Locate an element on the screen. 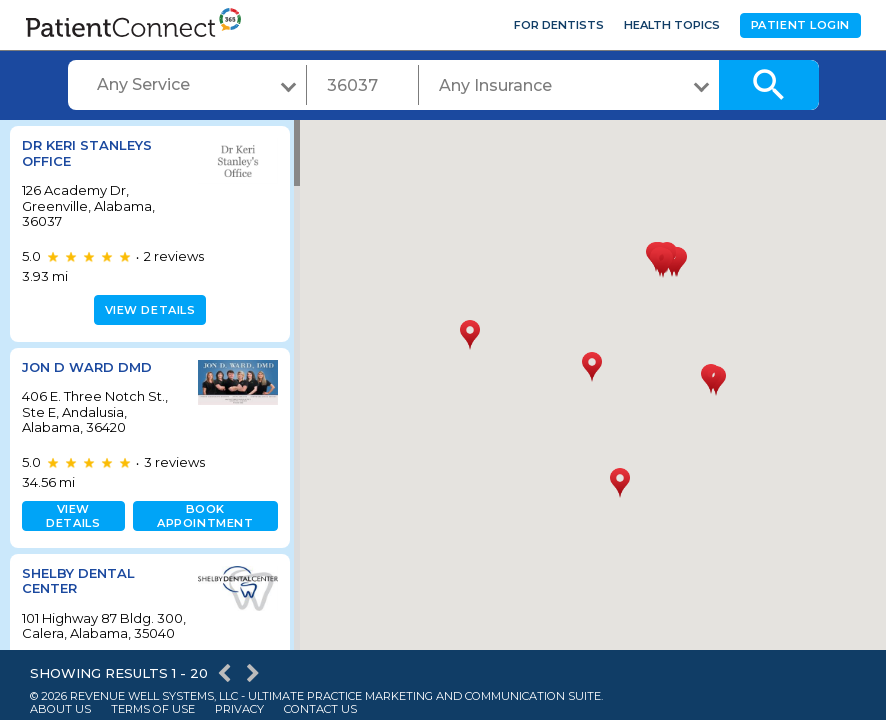 This screenshot has height=720, width=886. Shelby Dental Center is located at coordinates (78, 581).